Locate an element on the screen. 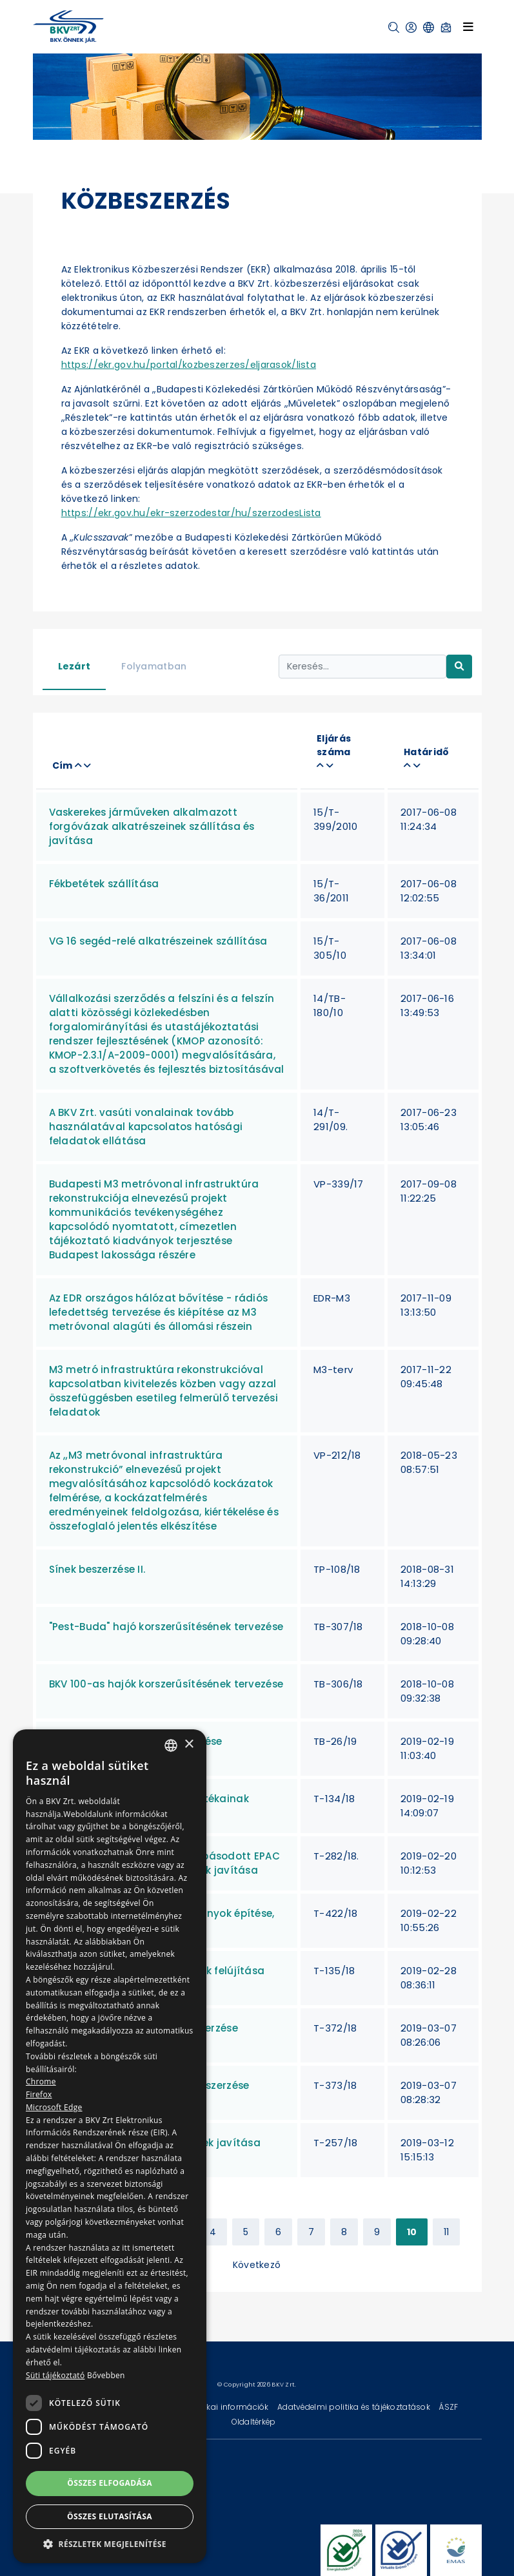  Összes elutasítása [button] is located at coordinates (109, 2516).